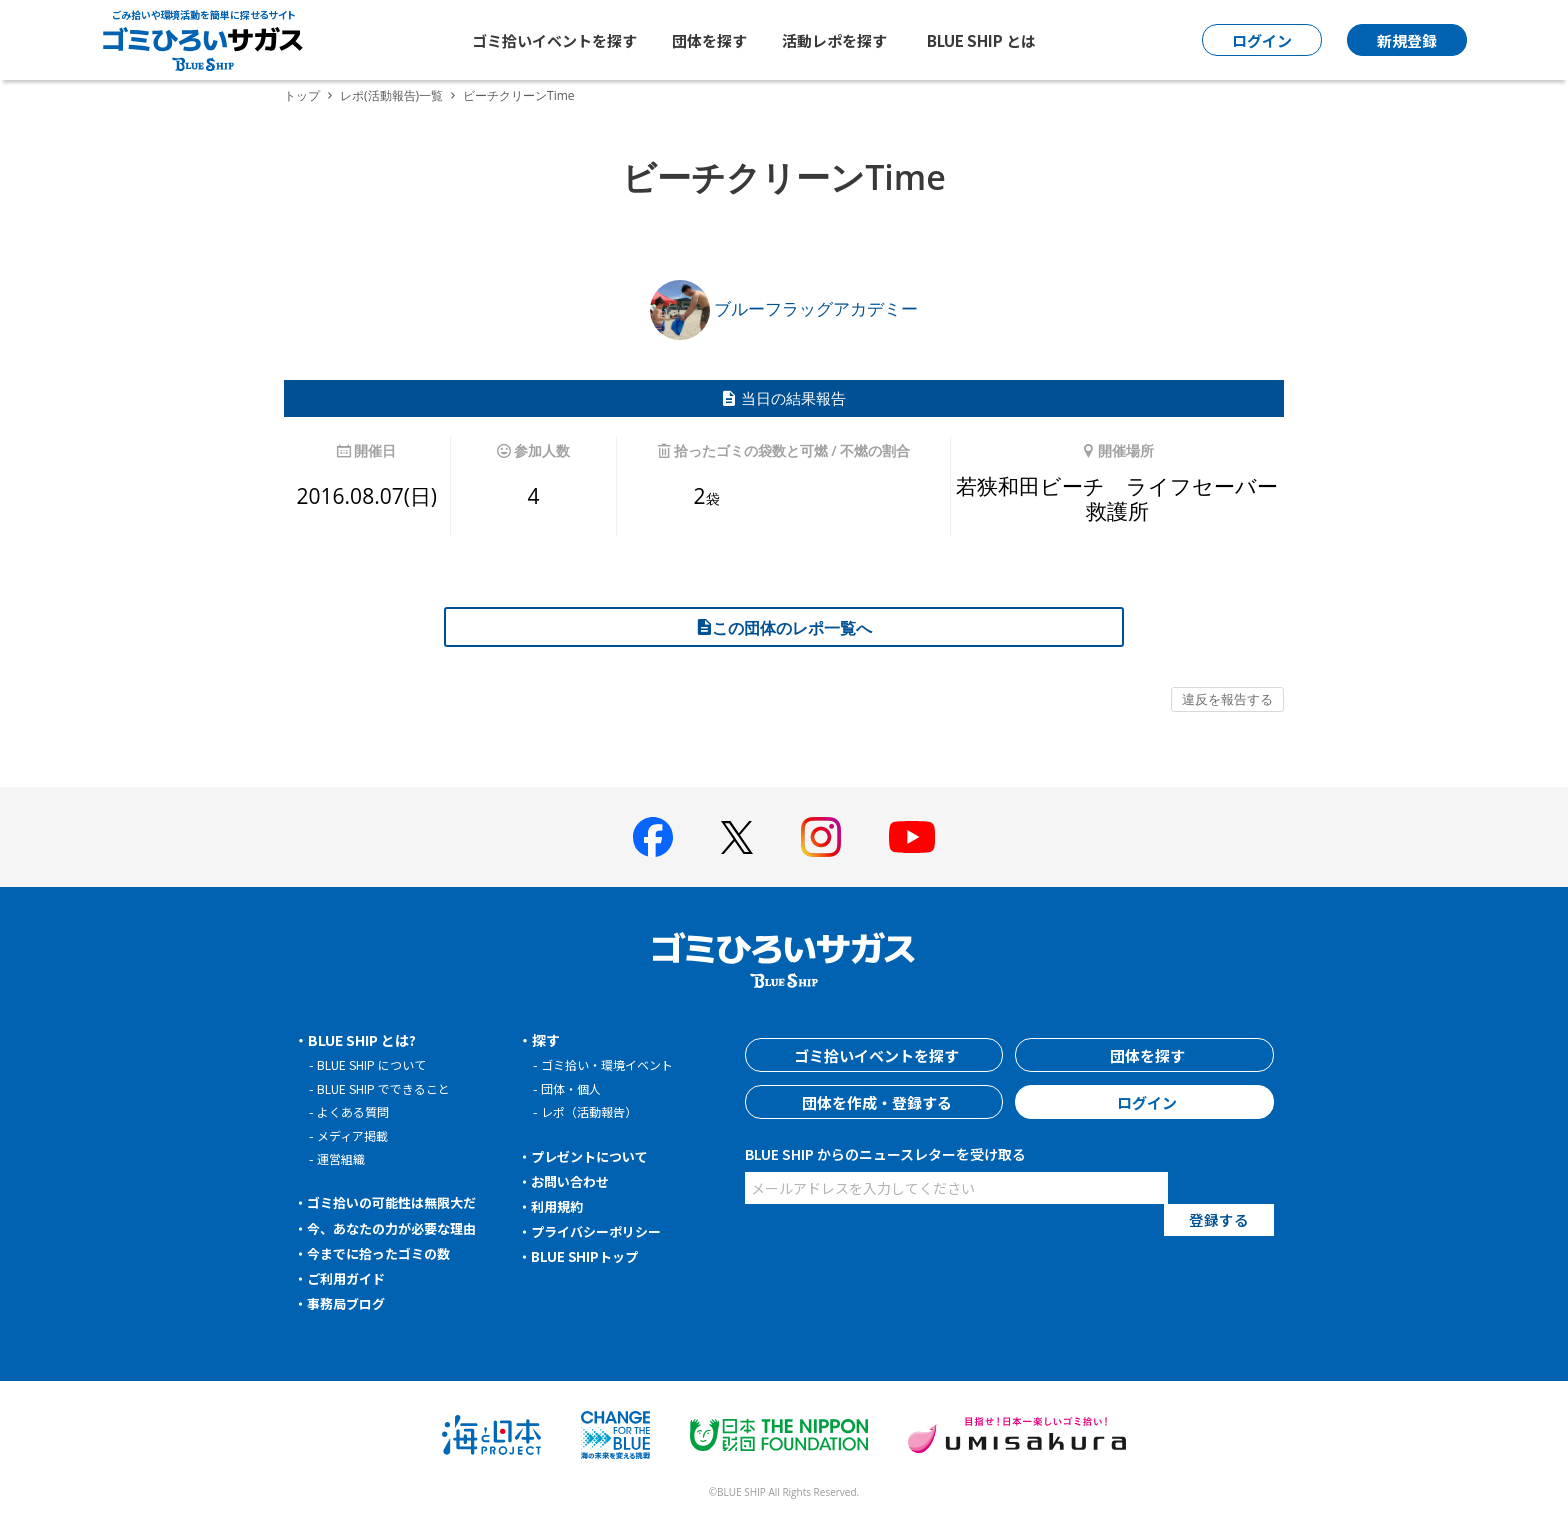 The height and width of the screenshot is (1524, 1568). What do you see at coordinates (343, 1158) in the screenshot?
I see `運営組織` at bounding box center [343, 1158].